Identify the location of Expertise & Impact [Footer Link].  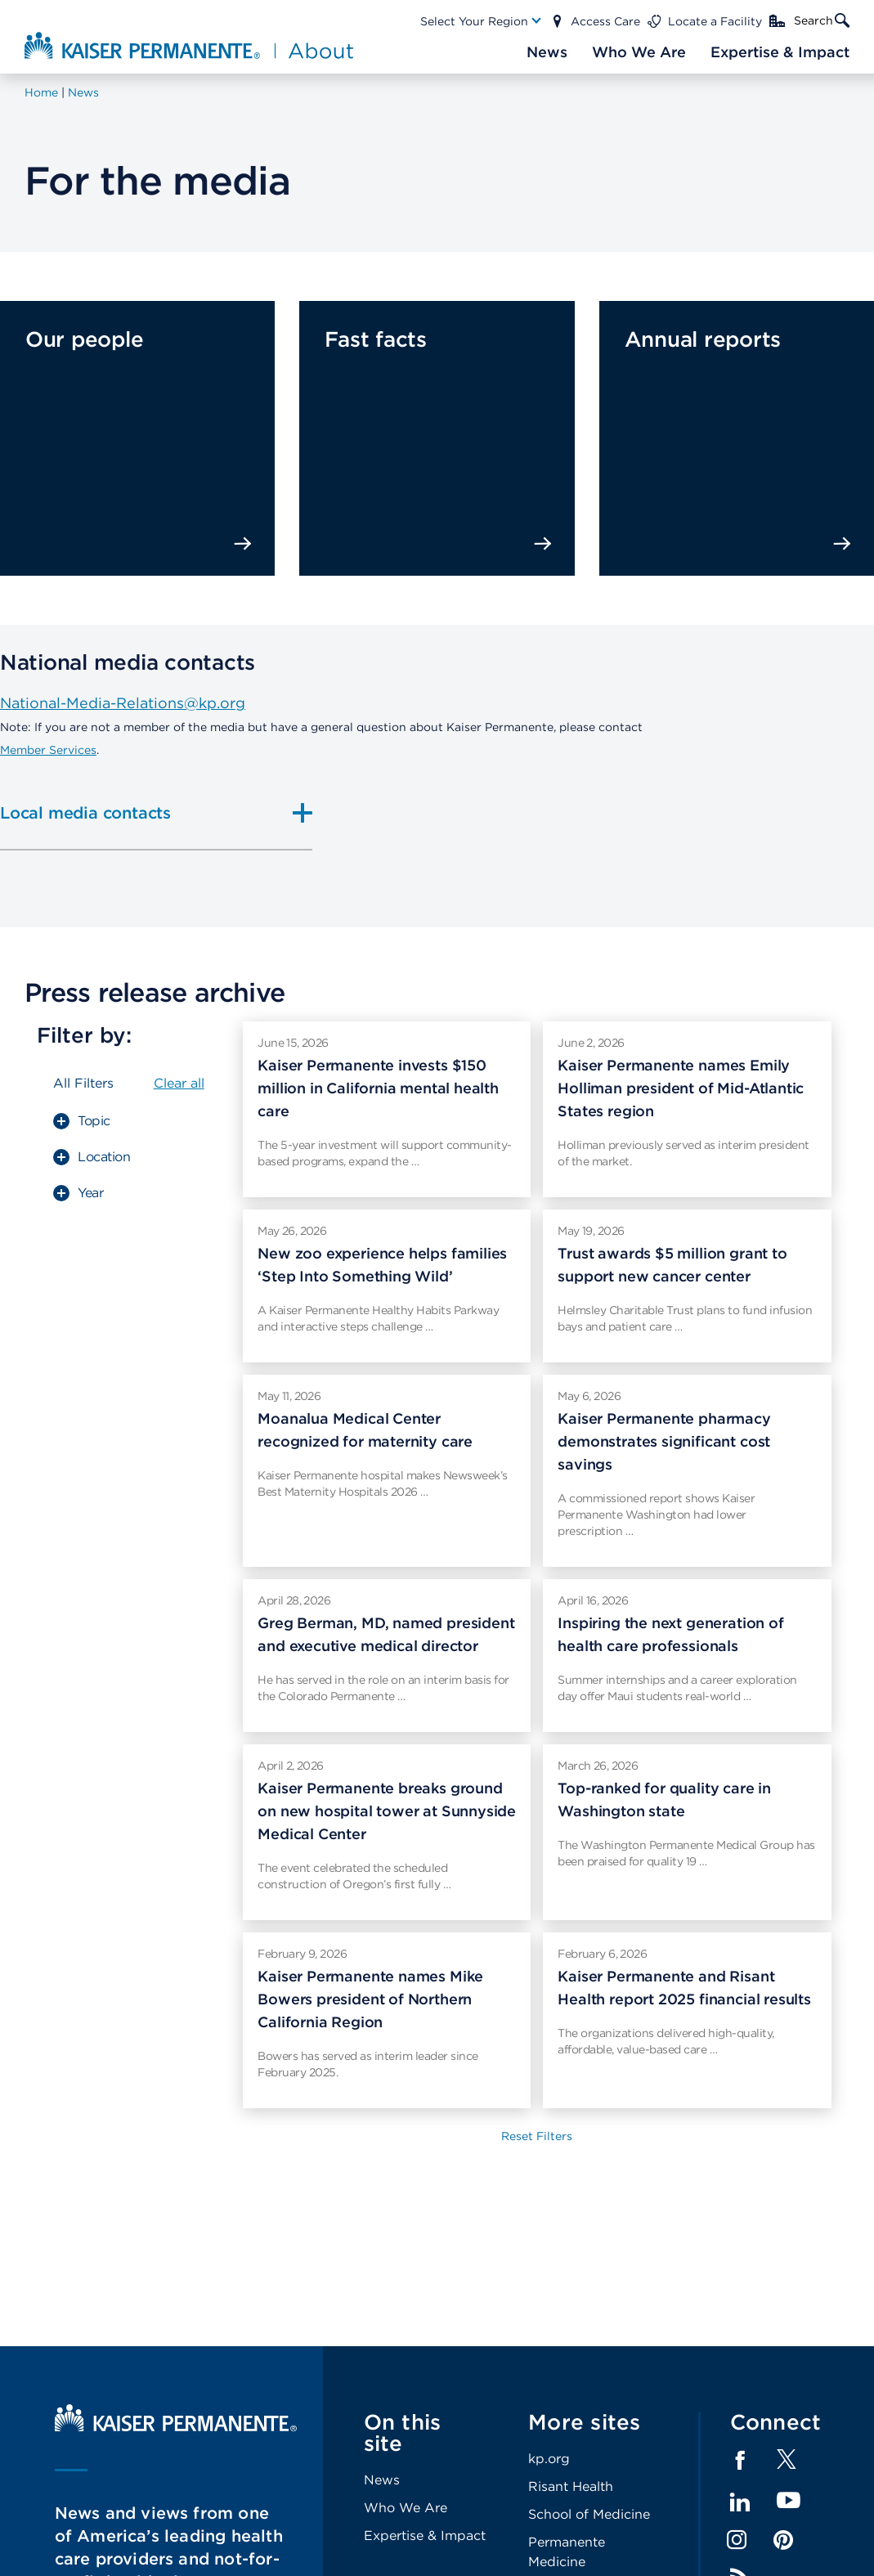
(425, 2535).